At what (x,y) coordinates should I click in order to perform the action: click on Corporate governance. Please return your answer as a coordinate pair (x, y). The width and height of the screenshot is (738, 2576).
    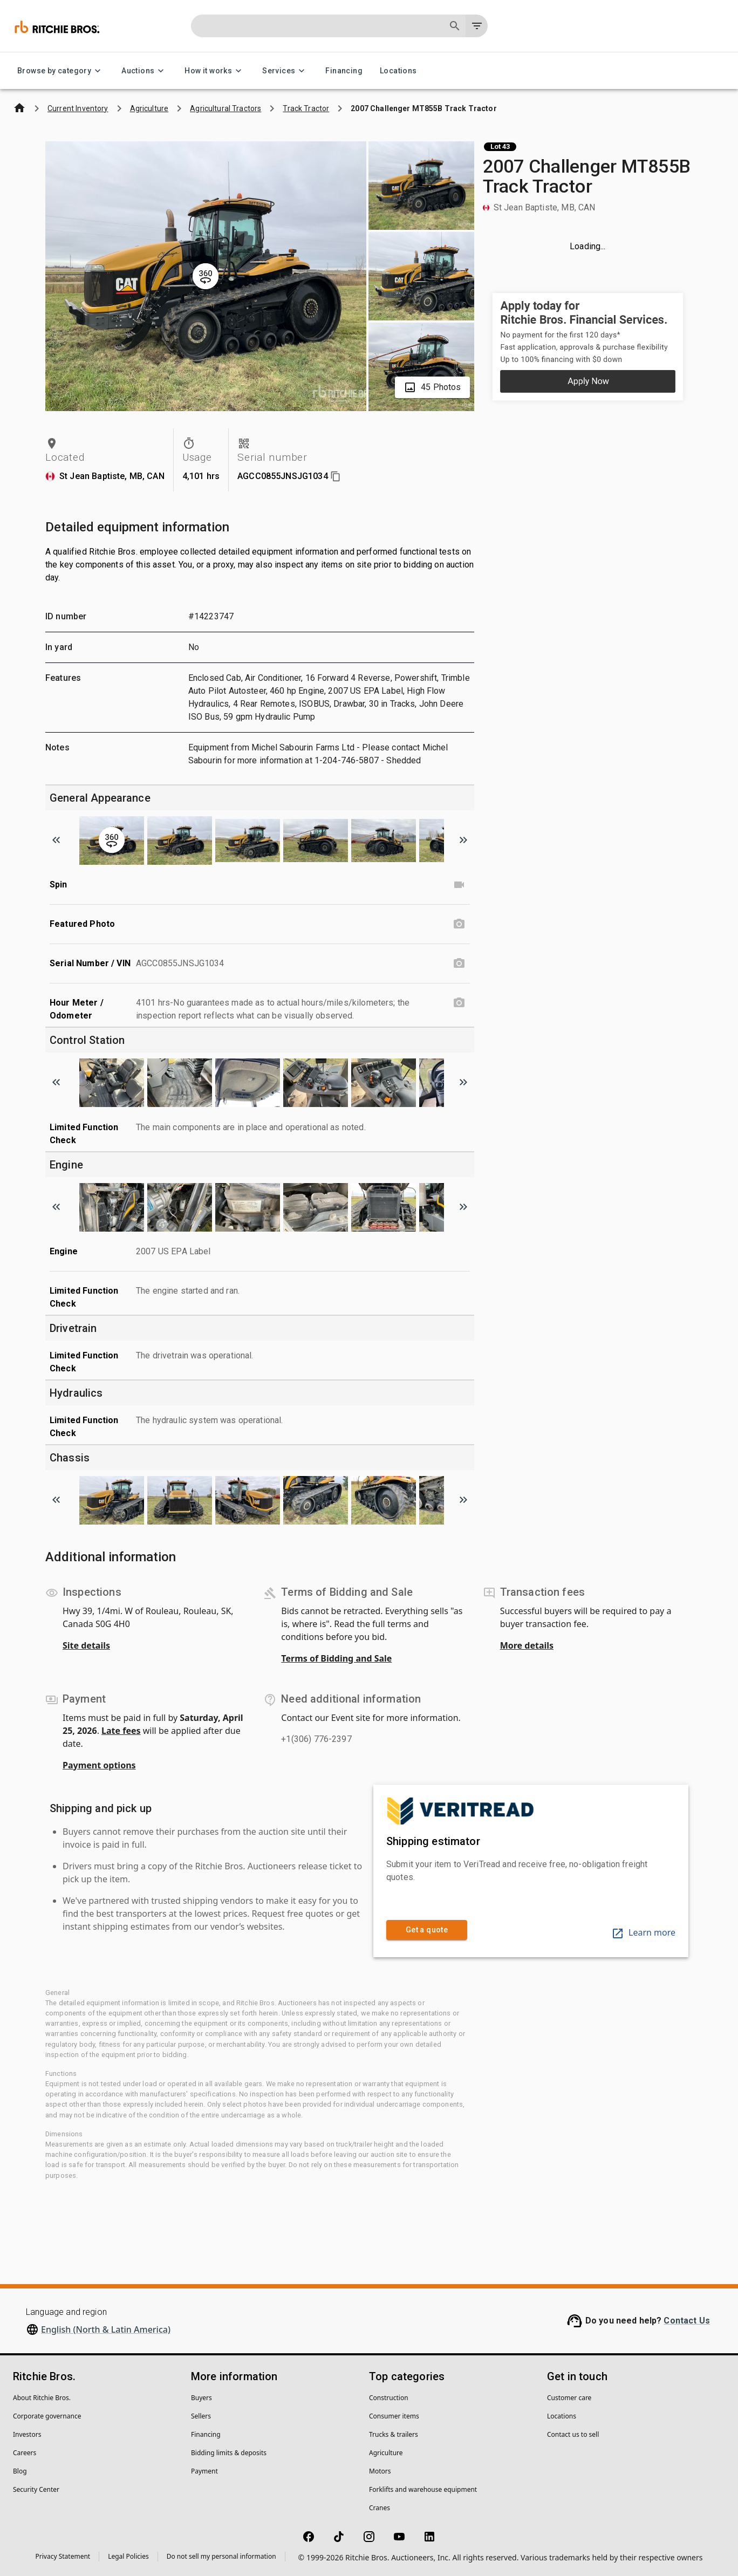
    Looking at the image, I should click on (47, 2416).